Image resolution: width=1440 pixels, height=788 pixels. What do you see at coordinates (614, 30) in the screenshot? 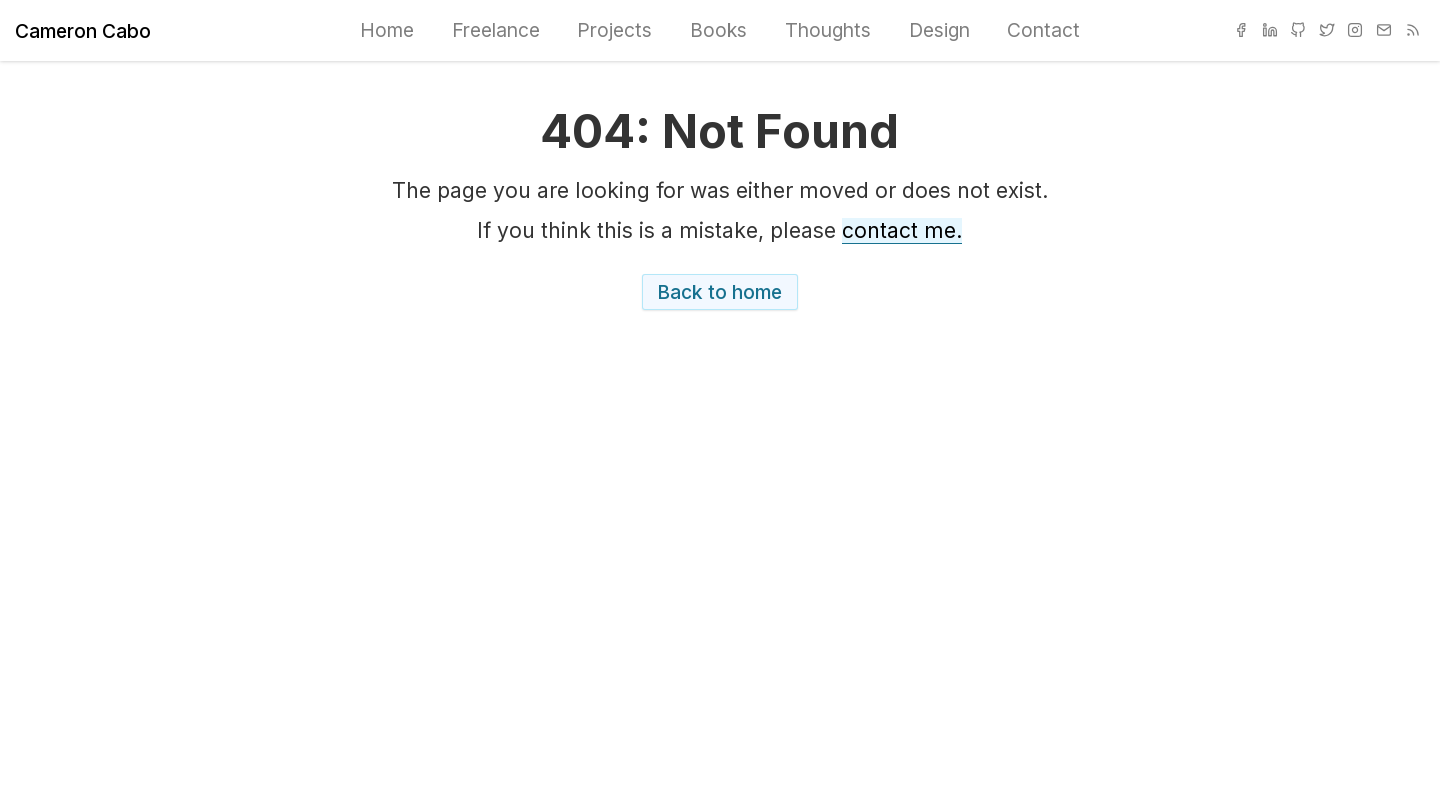
I see `Projects [menuitem]` at bounding box center [614, 30].